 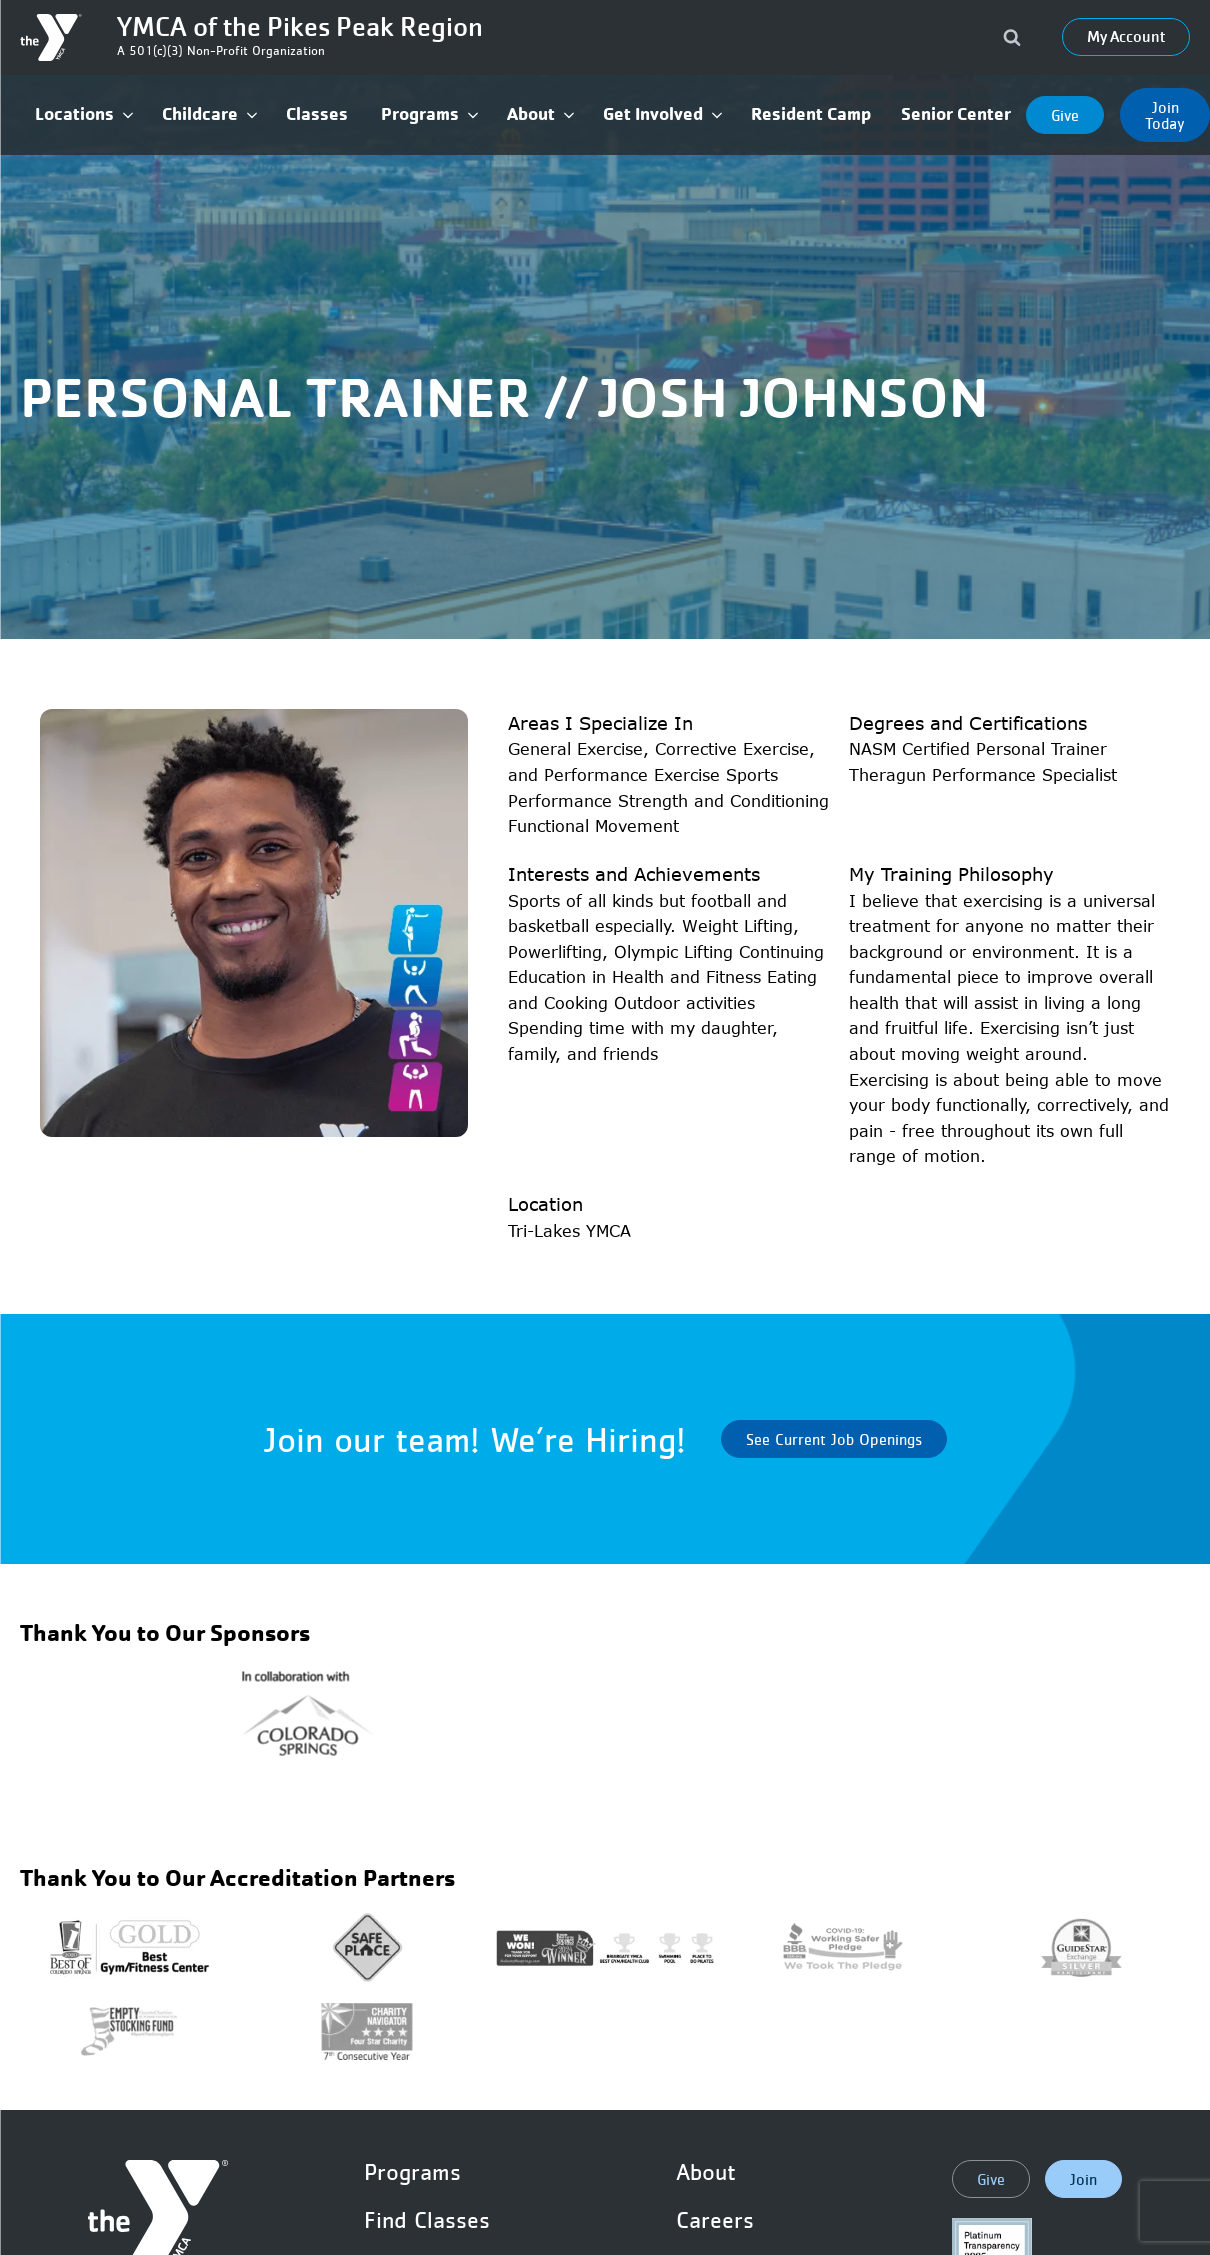 What do you see at coordinates (715, 2220) in the screenshot?
I see `Careers` at bounding box center [715, 2220].